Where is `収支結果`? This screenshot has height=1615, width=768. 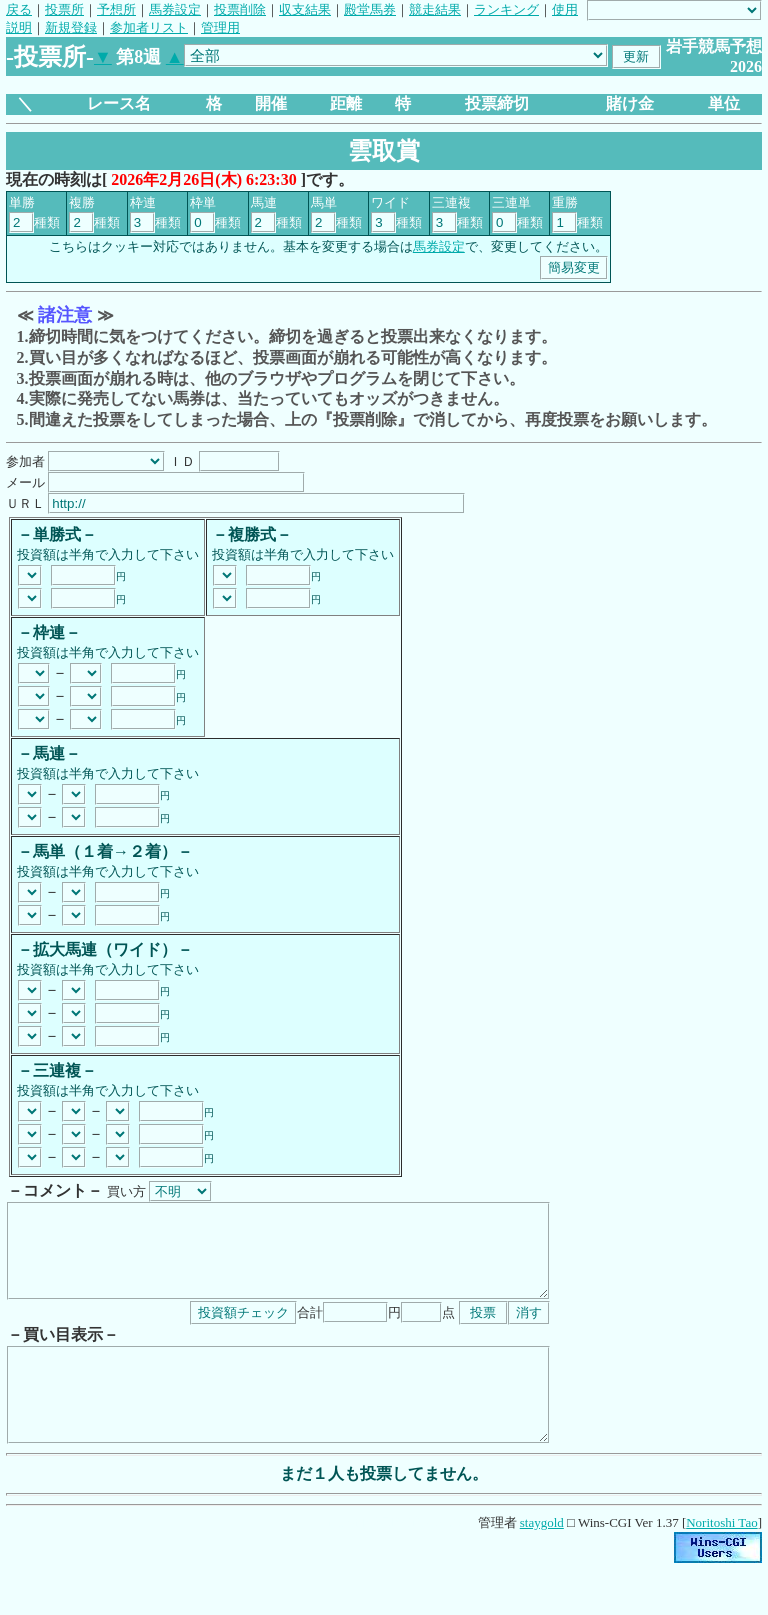
収支結果 is located at coordinates (305, 9).